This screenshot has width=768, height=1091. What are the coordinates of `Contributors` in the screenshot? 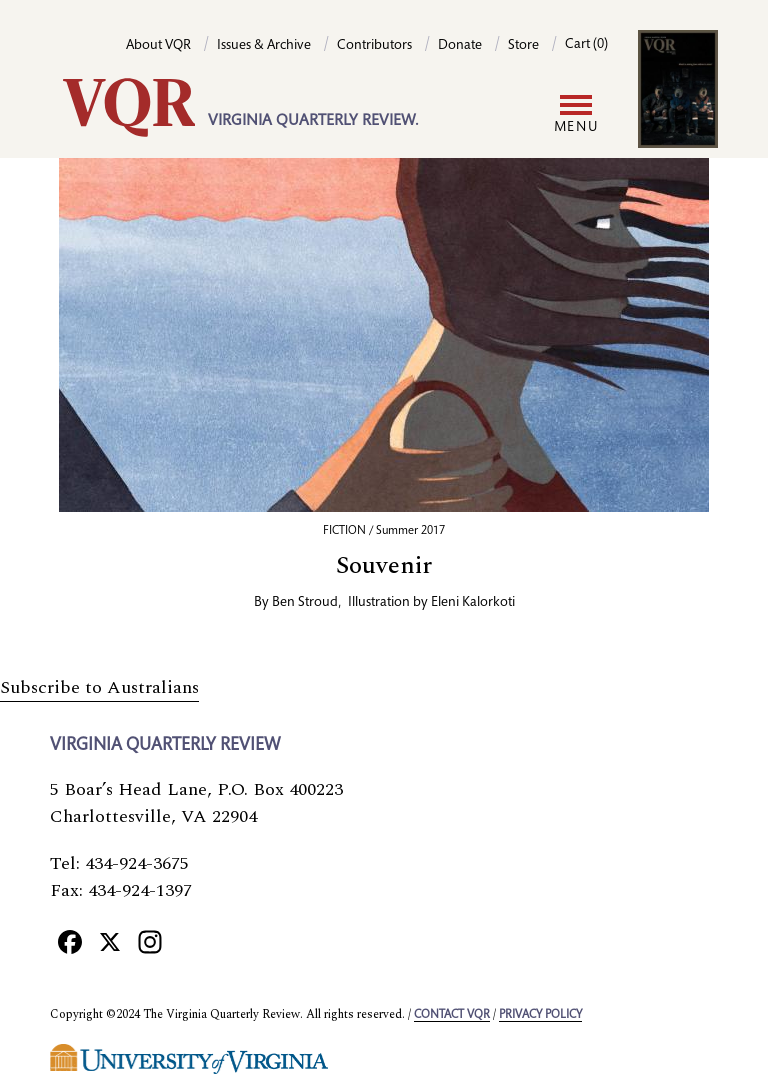 It's located at (374, 46).